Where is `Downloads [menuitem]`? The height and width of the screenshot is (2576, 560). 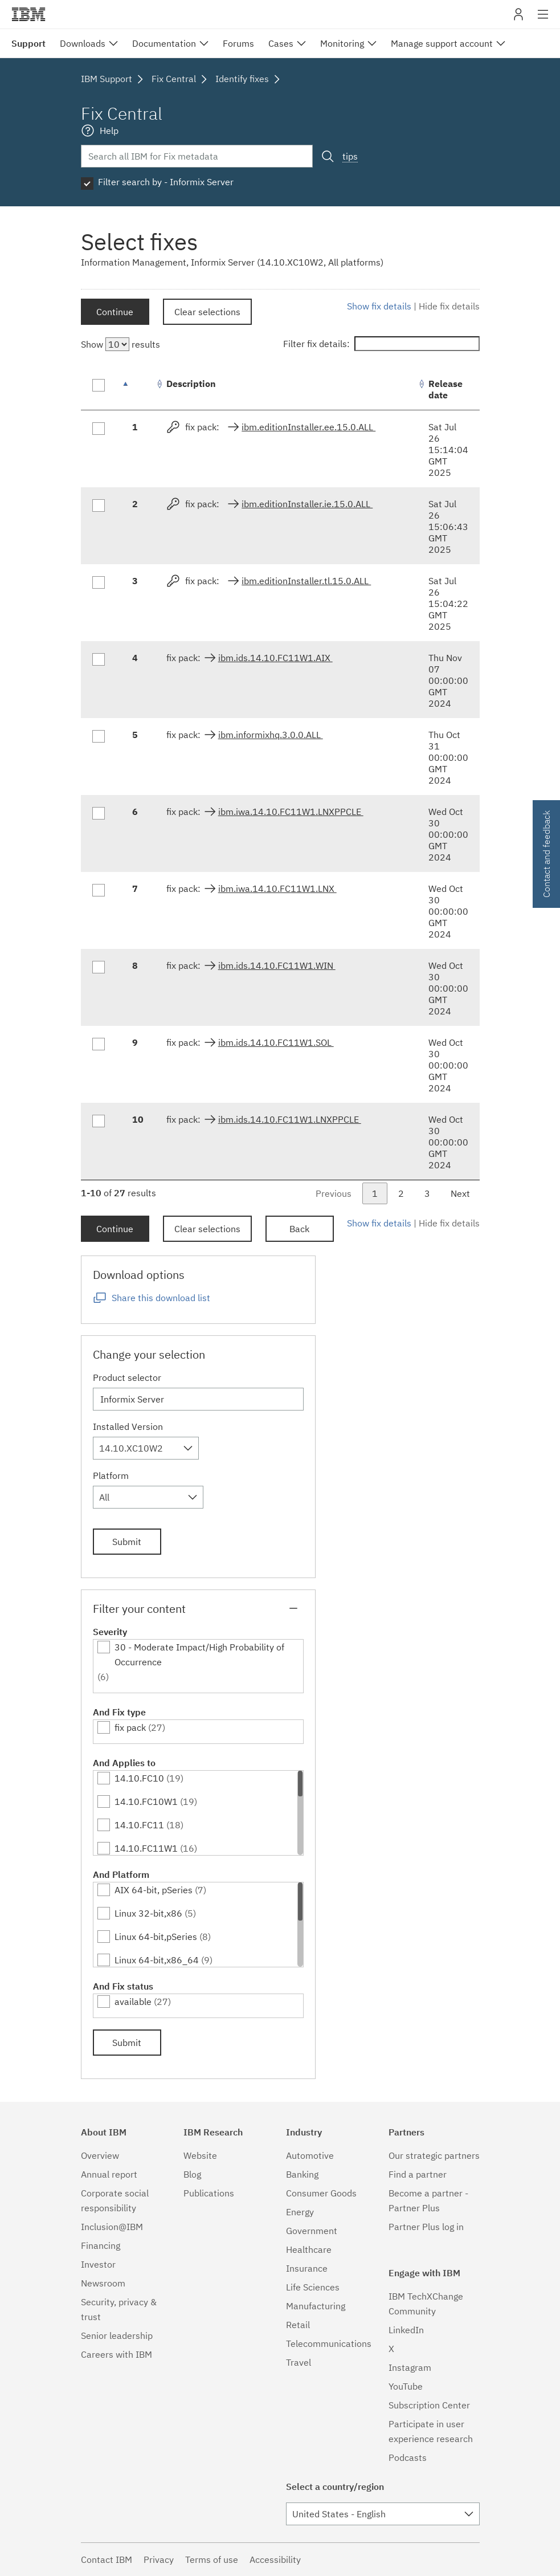
Downloads [menuitem] is located at coordinates (82, 43).